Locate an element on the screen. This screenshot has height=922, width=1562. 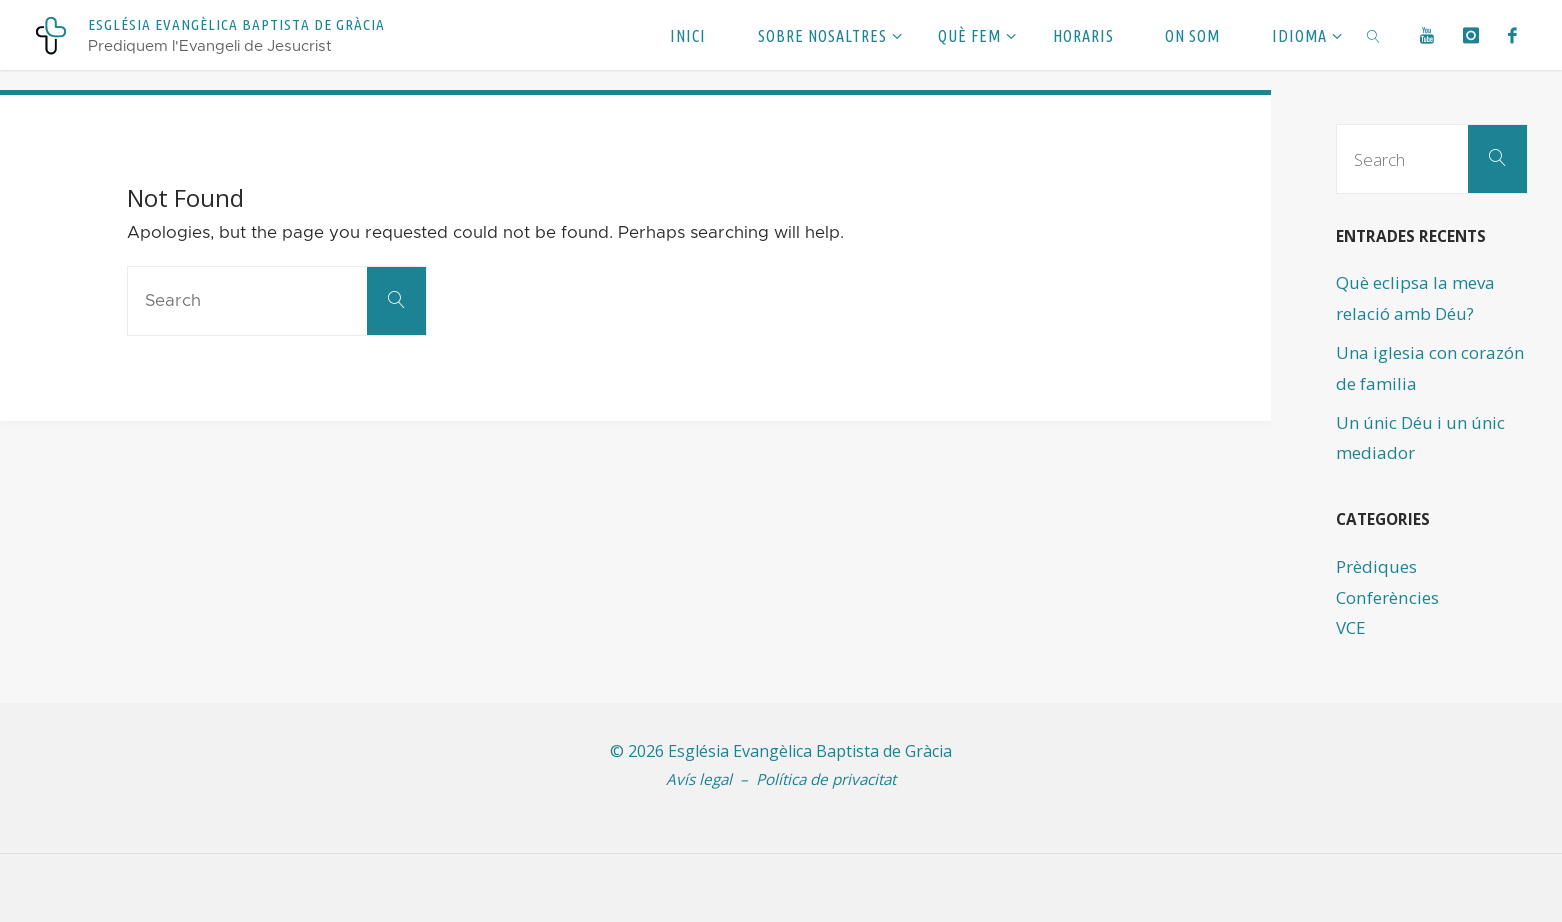
© 2026 Església Evangèlica Baptista de Gràcia is located at coordinates (781, 751).